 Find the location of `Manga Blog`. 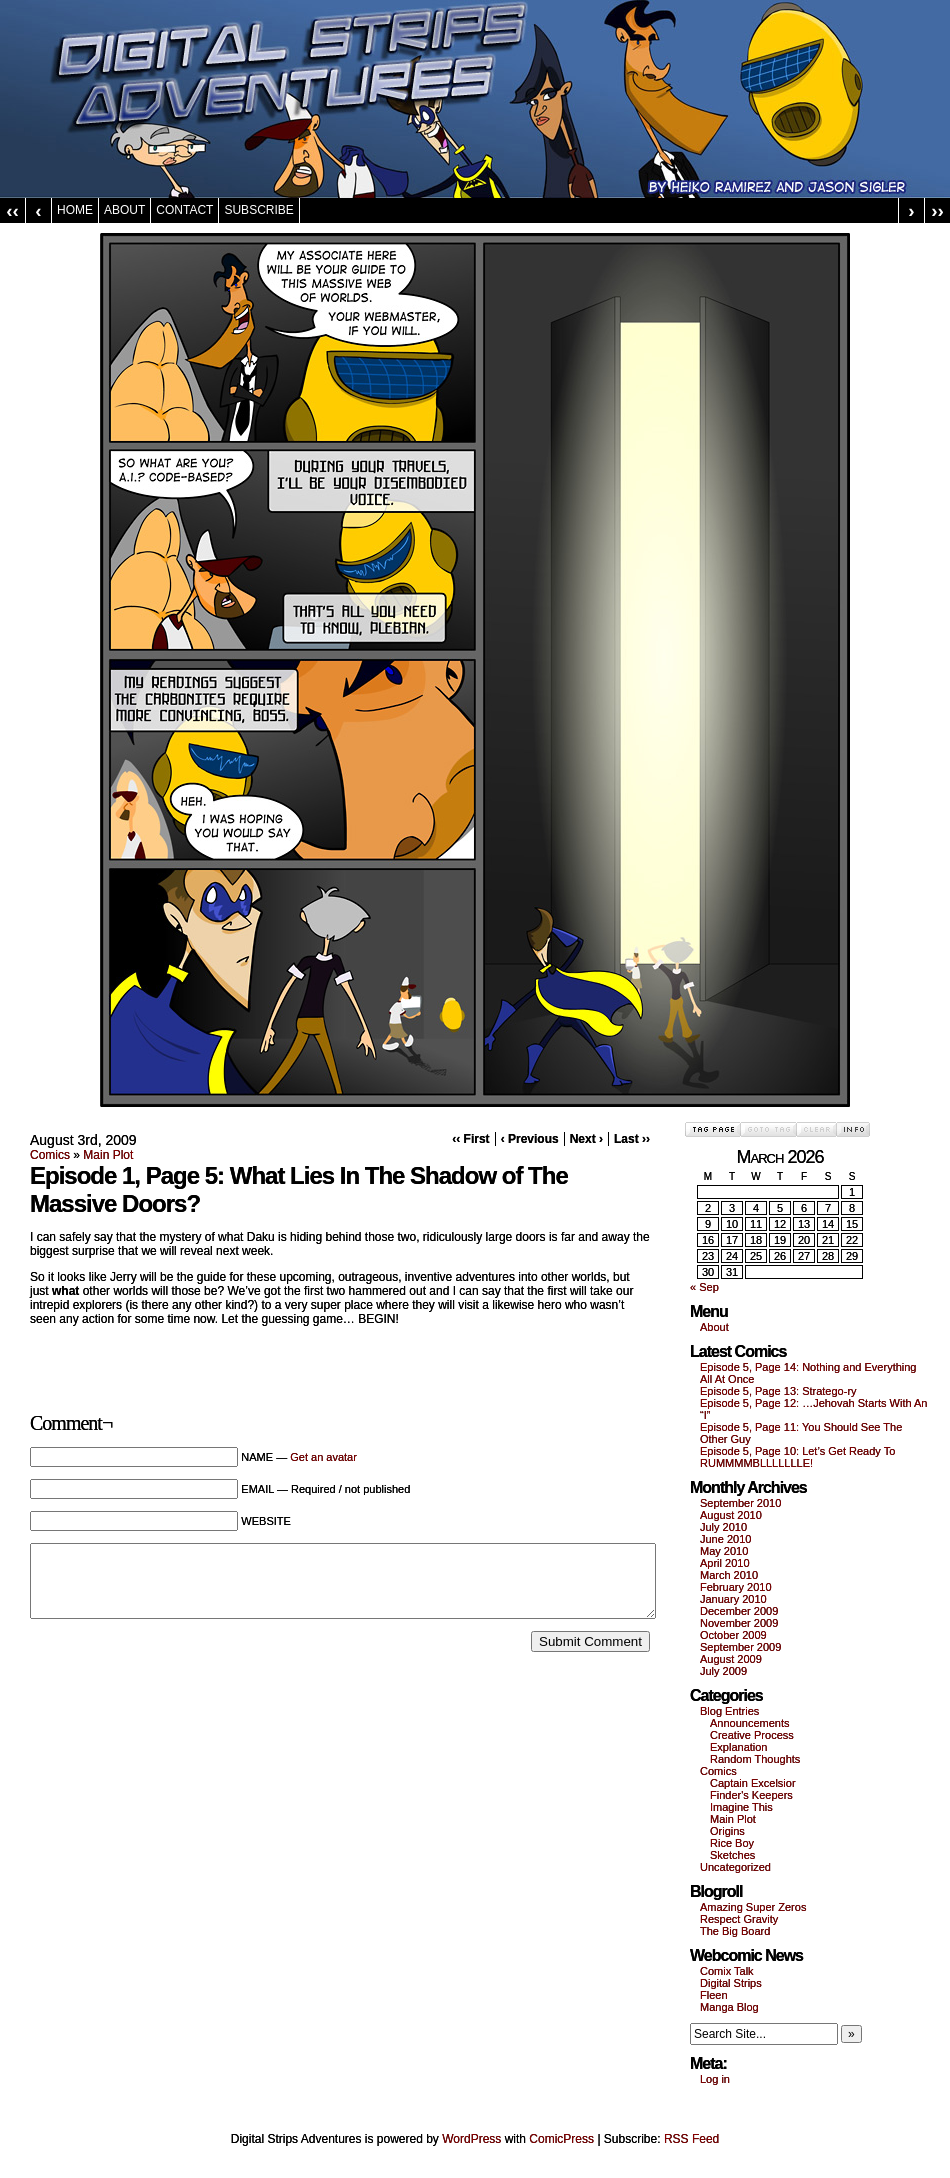

Manga Blog is located at coordinates (729, 2007).